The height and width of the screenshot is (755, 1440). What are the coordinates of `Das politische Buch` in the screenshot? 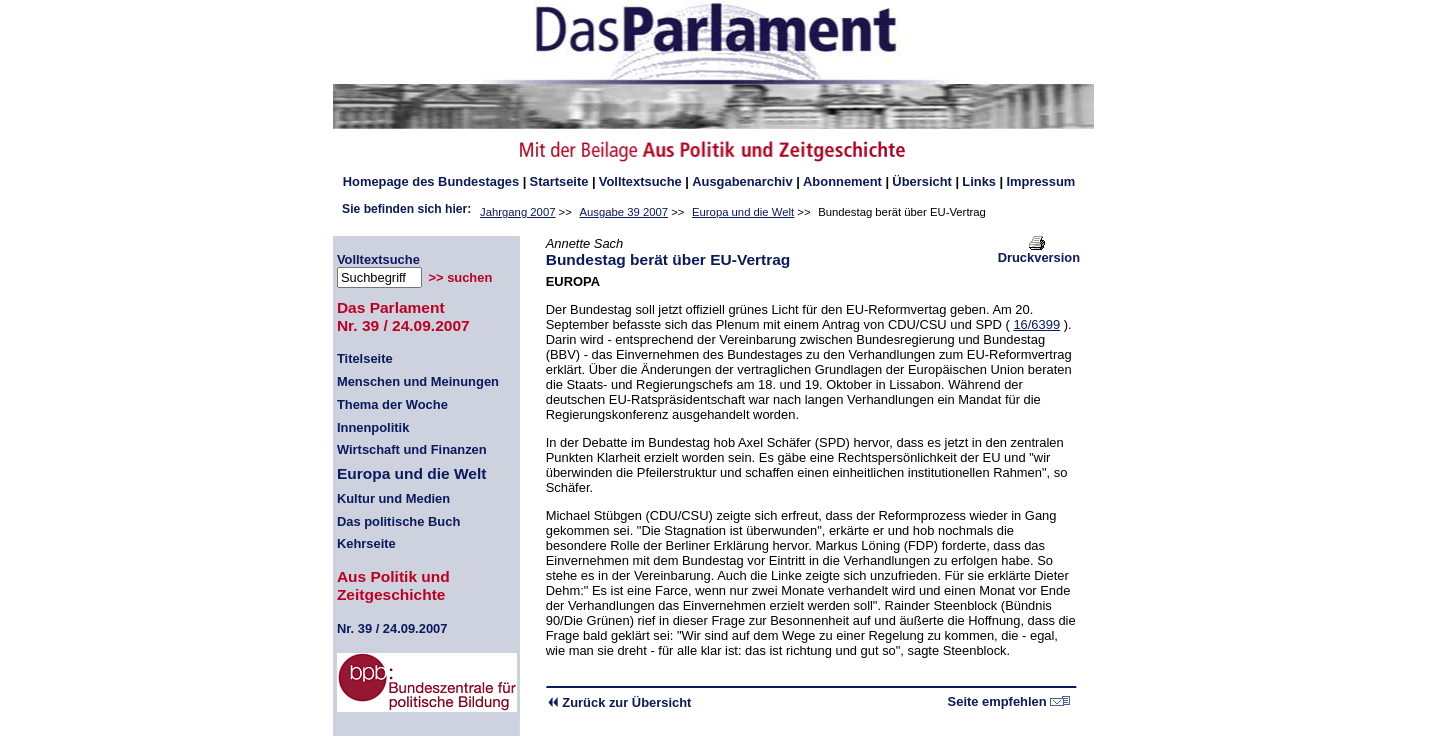 It's located at (398, 521).